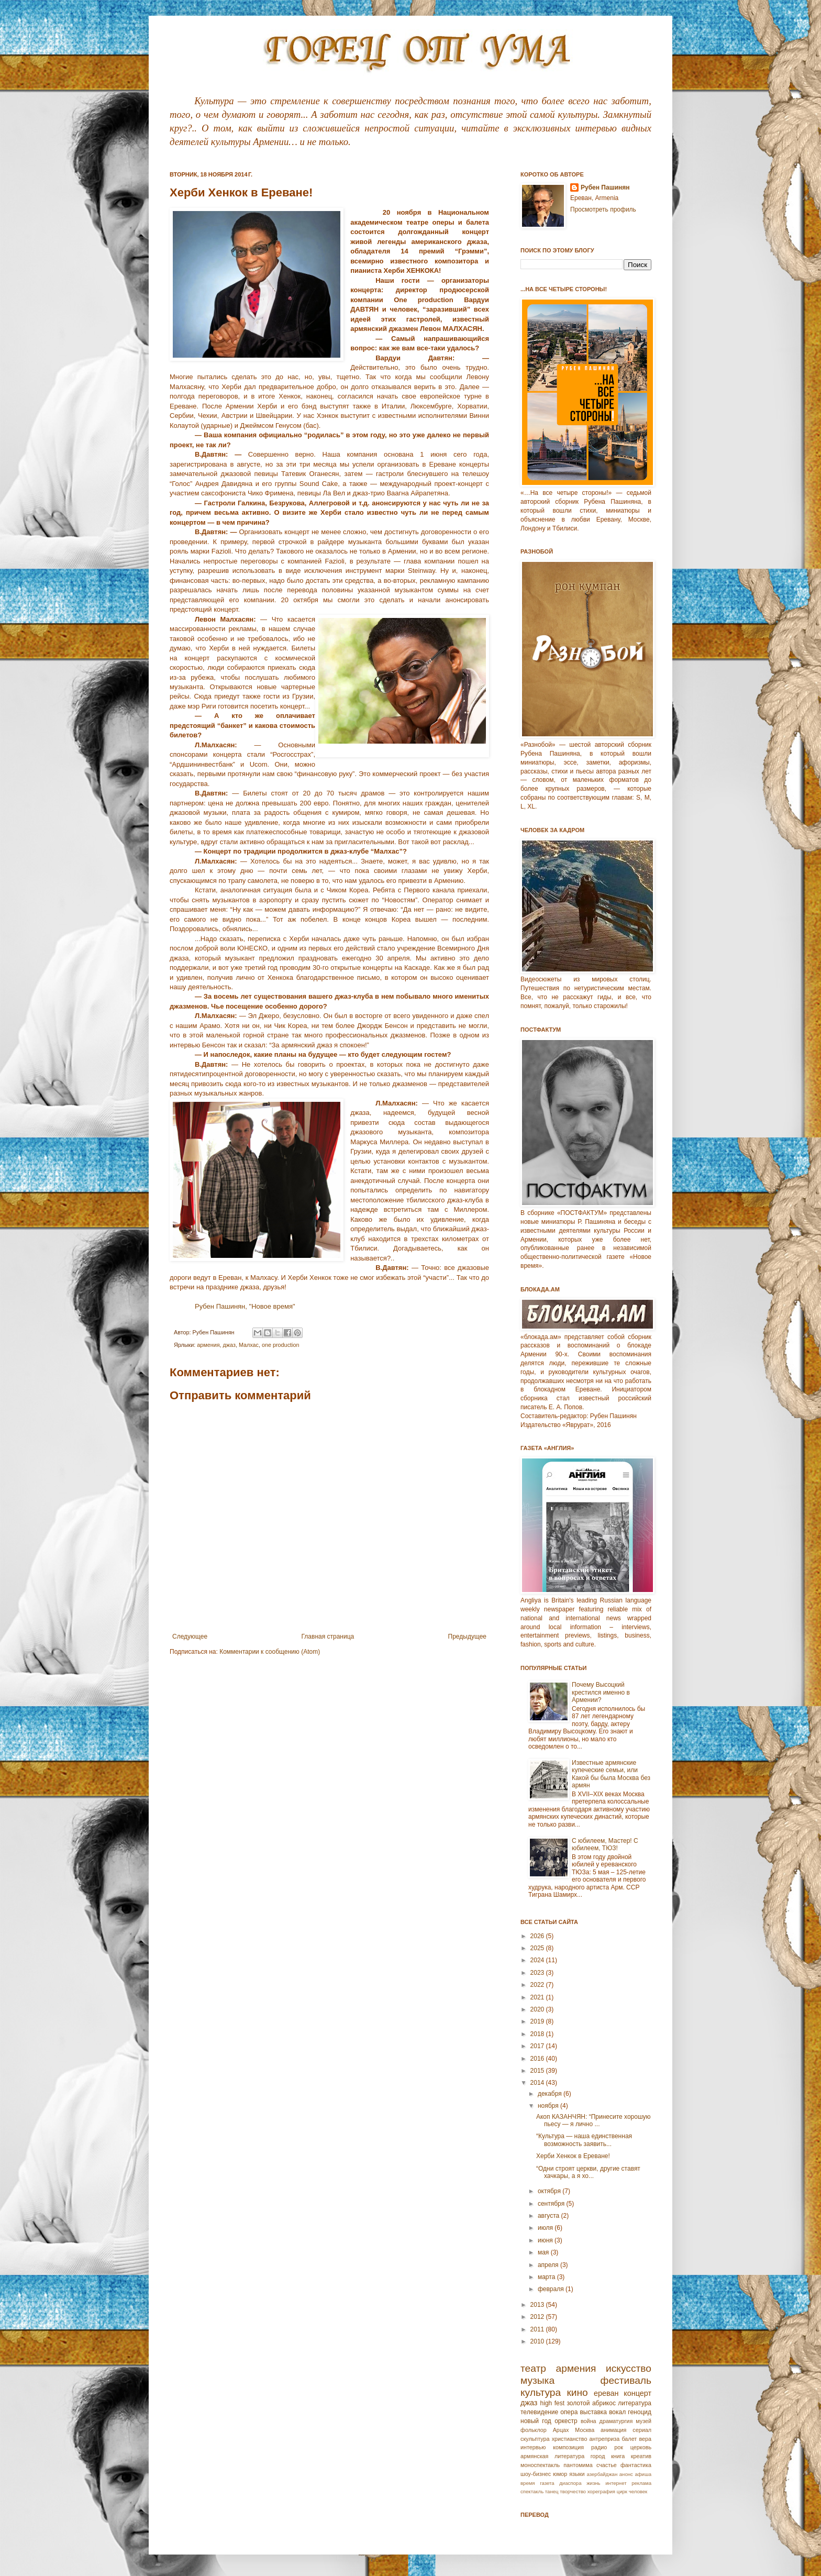 The height and width of the screenshot is (2576, 821). Describe the element at coordinates (605, 1844) in the screenshot. I see `С юбилеем, Мастер! С юбилеем, ТЮЗ!` at that location.